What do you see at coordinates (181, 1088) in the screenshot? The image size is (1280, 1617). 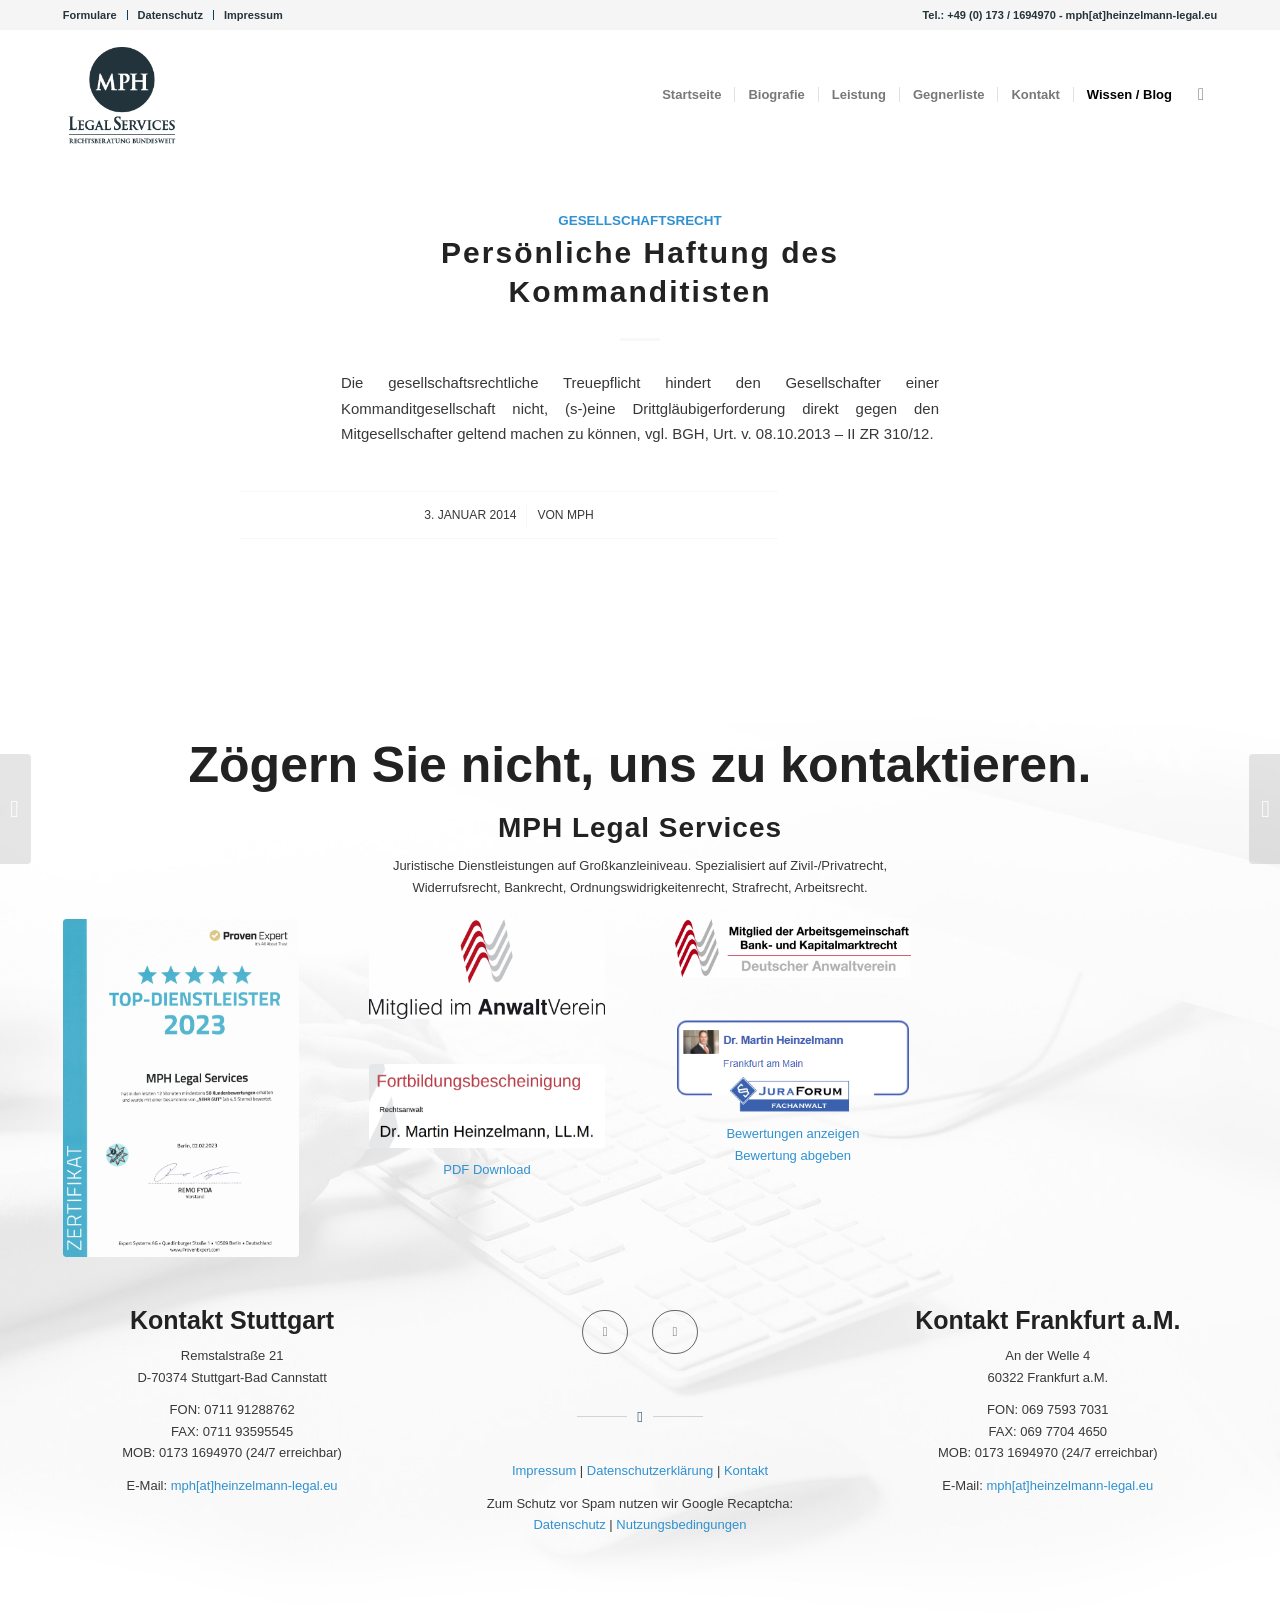 I see `[ProvenExpert 2023]` at bounding box center [181, 1088].